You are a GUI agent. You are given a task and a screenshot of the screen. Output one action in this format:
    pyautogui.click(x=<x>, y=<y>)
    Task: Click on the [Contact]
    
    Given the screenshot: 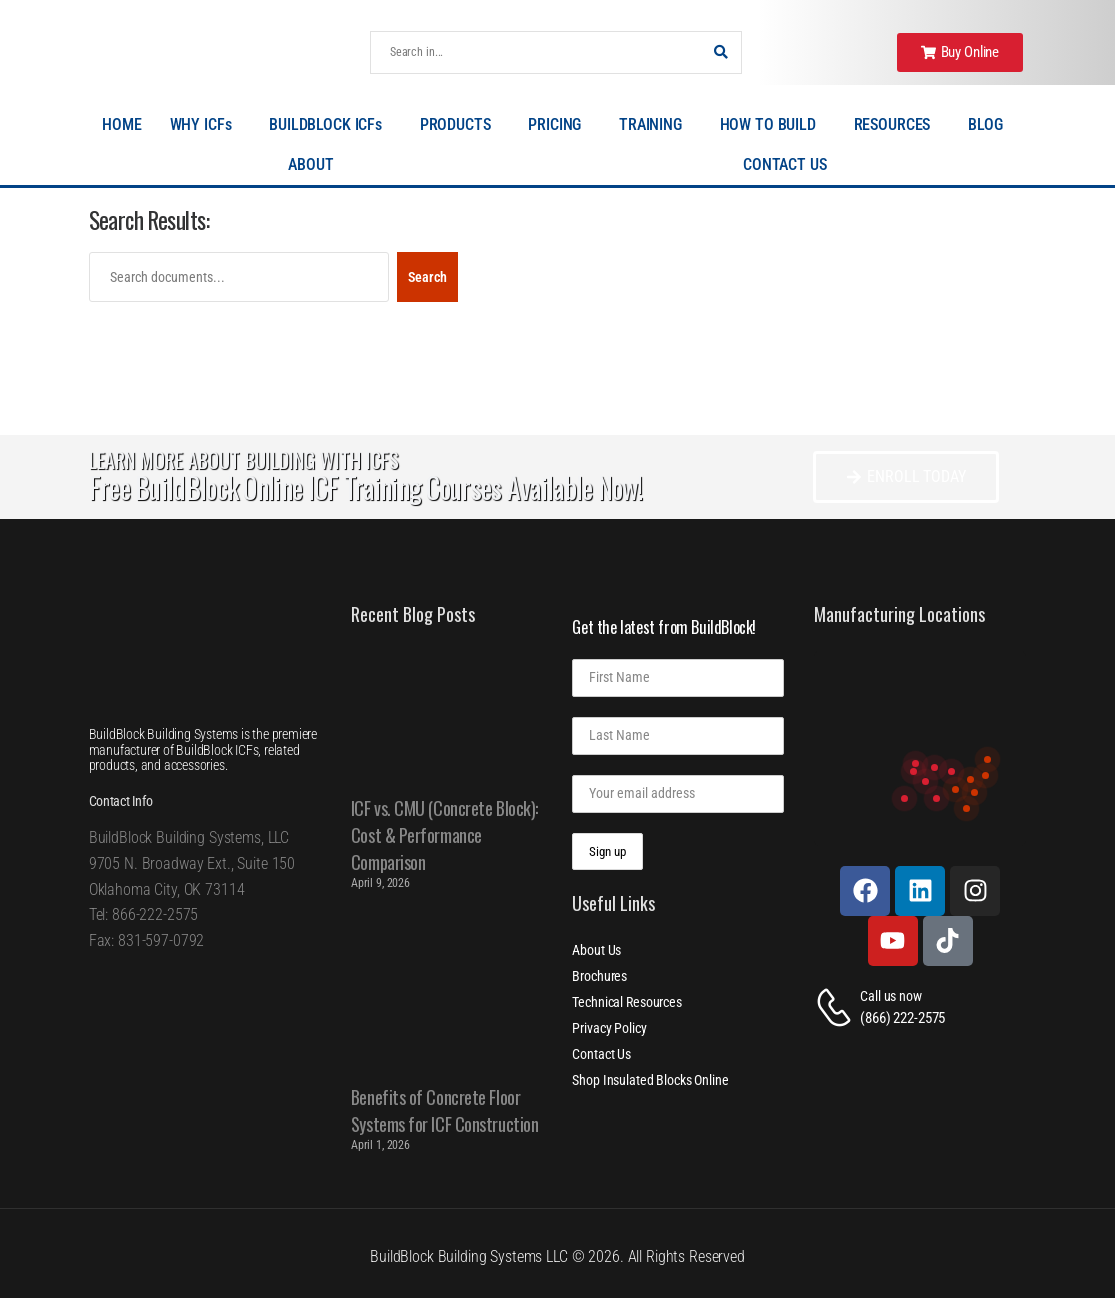 What is the action you would take?
    pyautogui.click(x=837, y=1007)
    